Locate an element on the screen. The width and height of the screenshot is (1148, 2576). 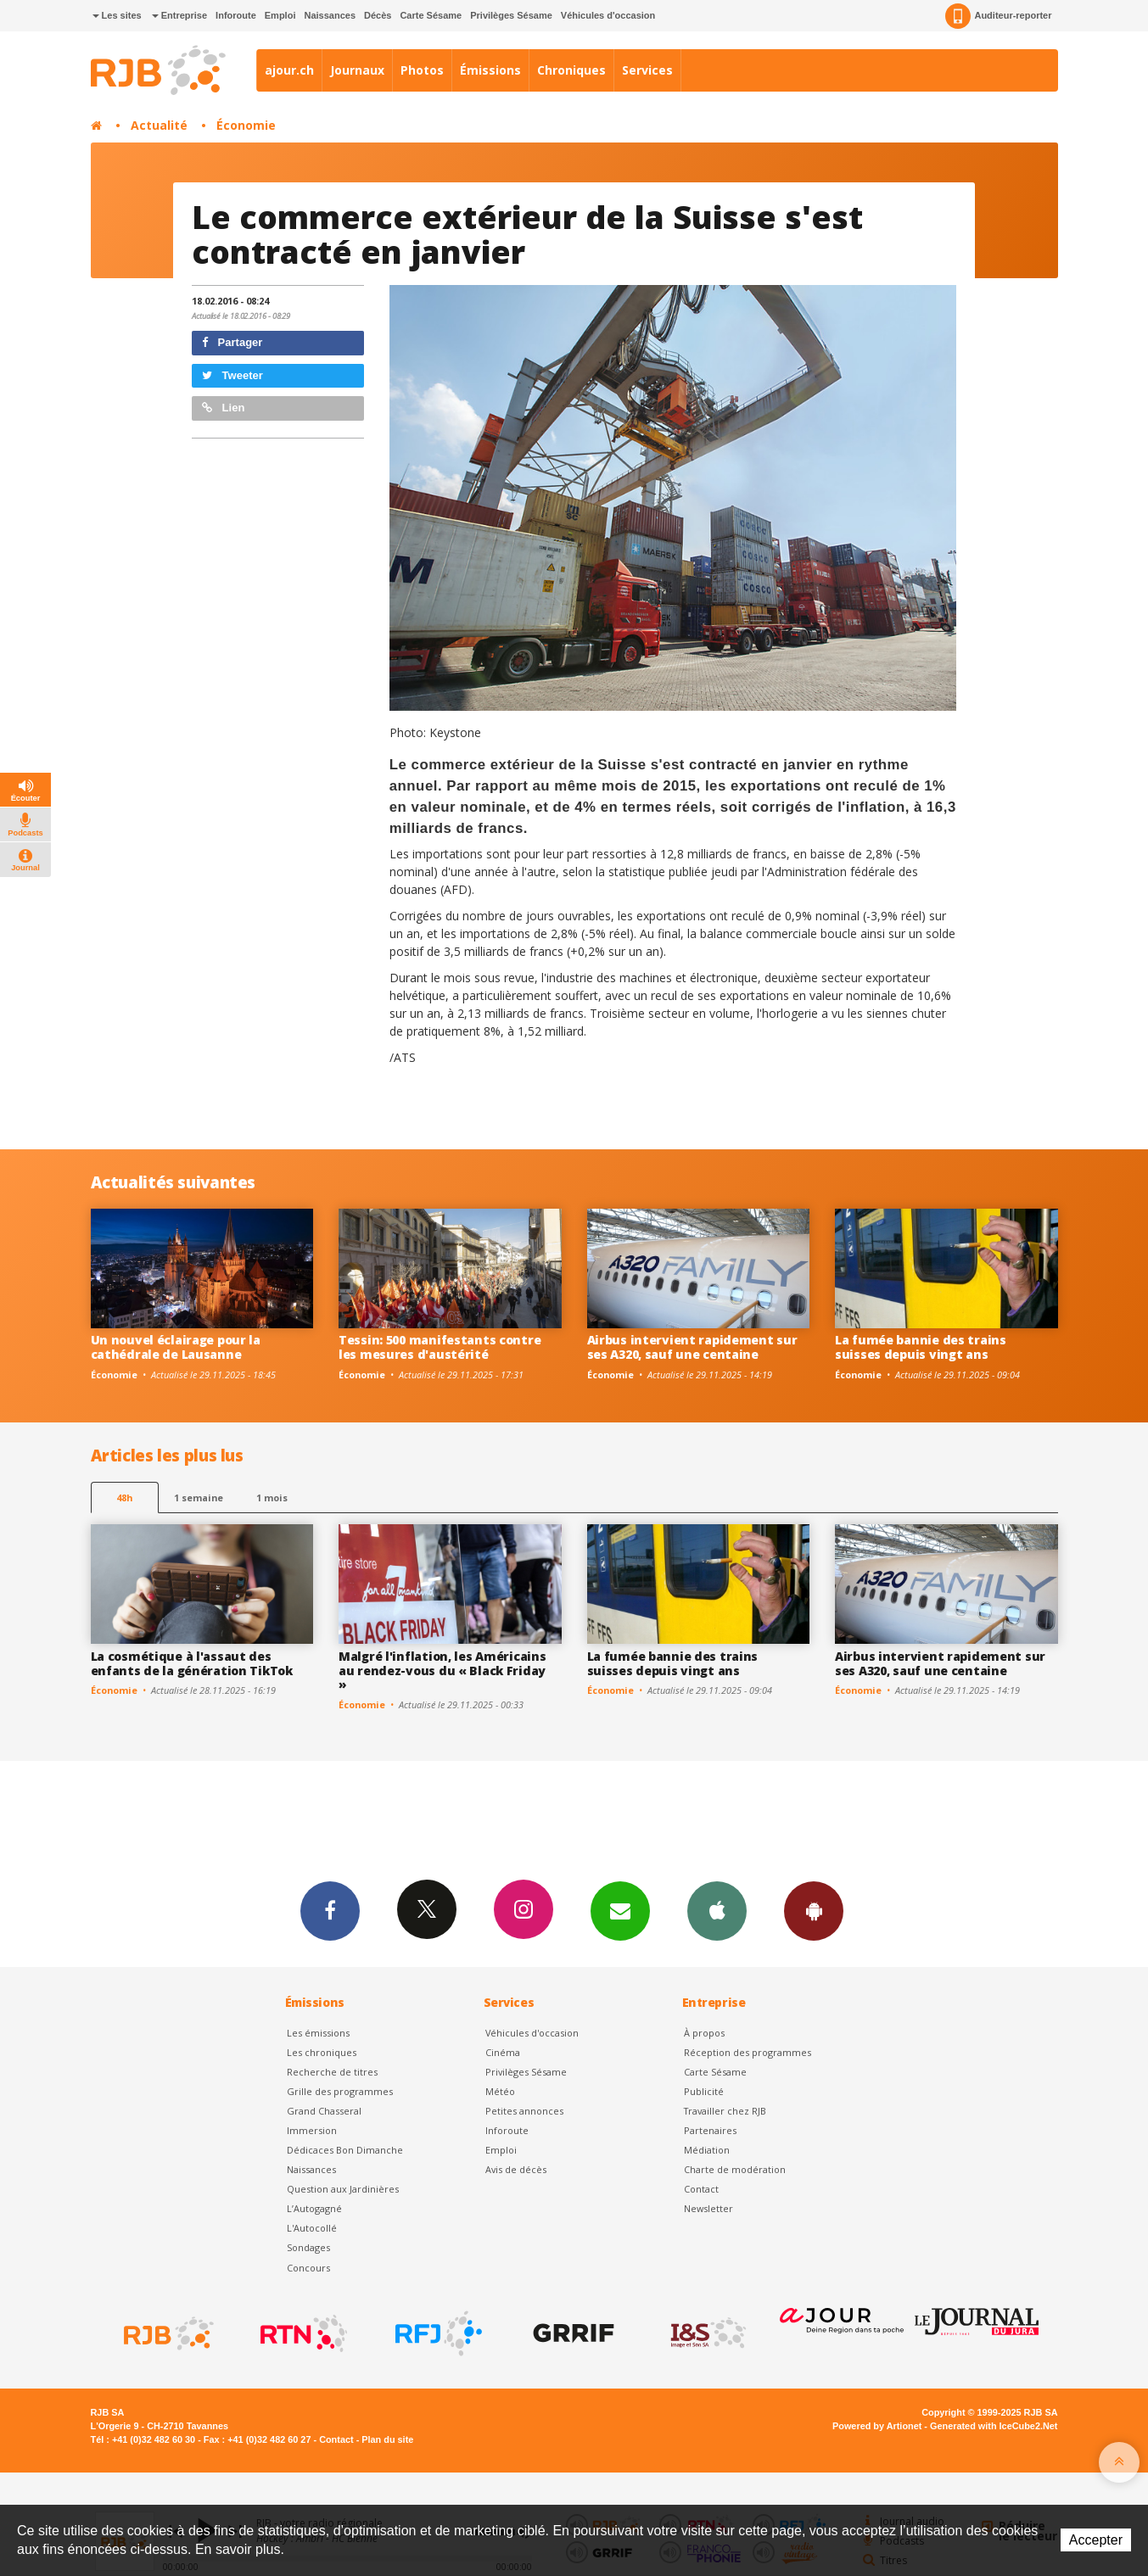
Privilèges Sésame is located at coordinates (511, 15).